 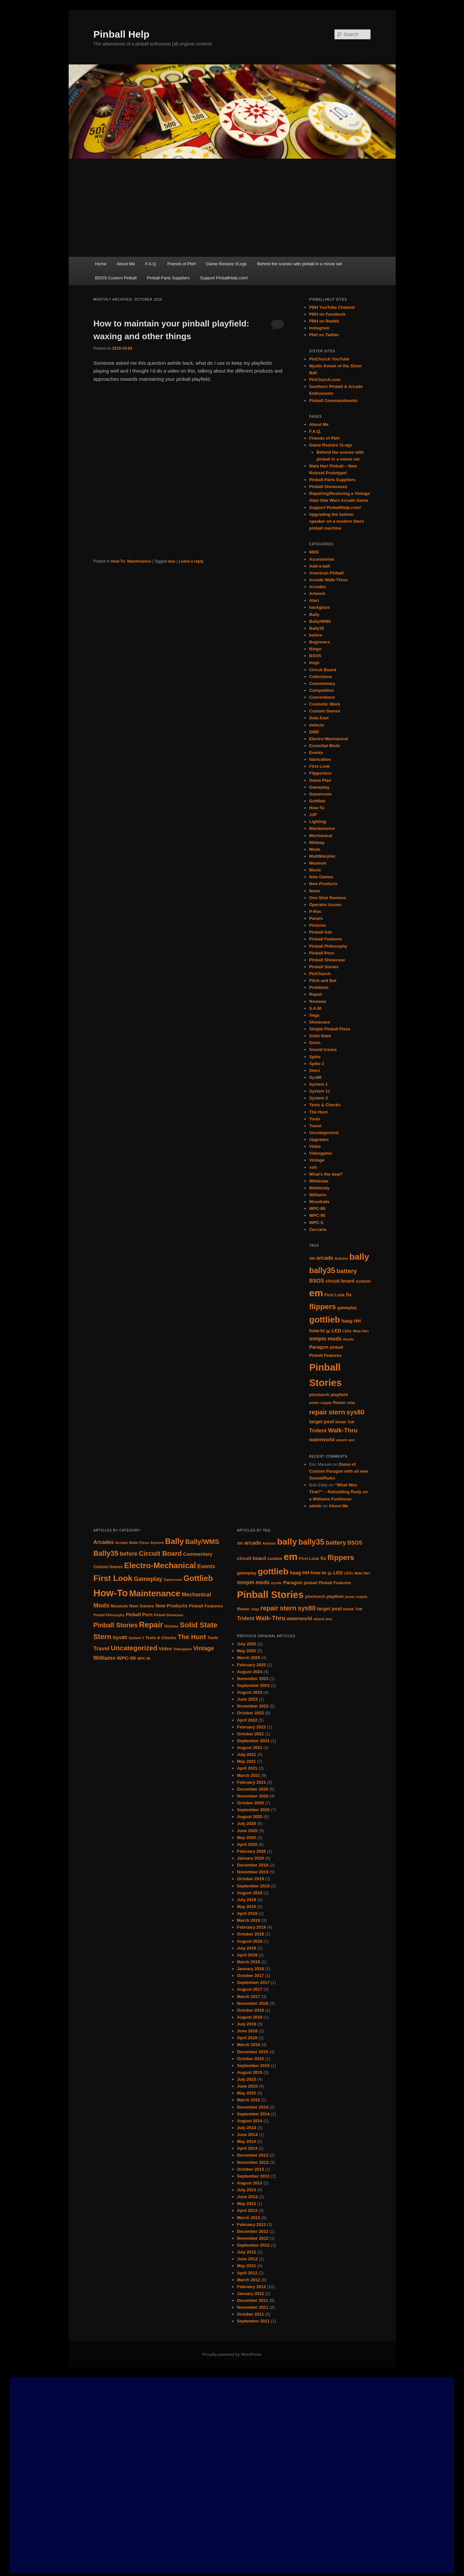 I want to click on Pictures, so click(x=317, y=925).